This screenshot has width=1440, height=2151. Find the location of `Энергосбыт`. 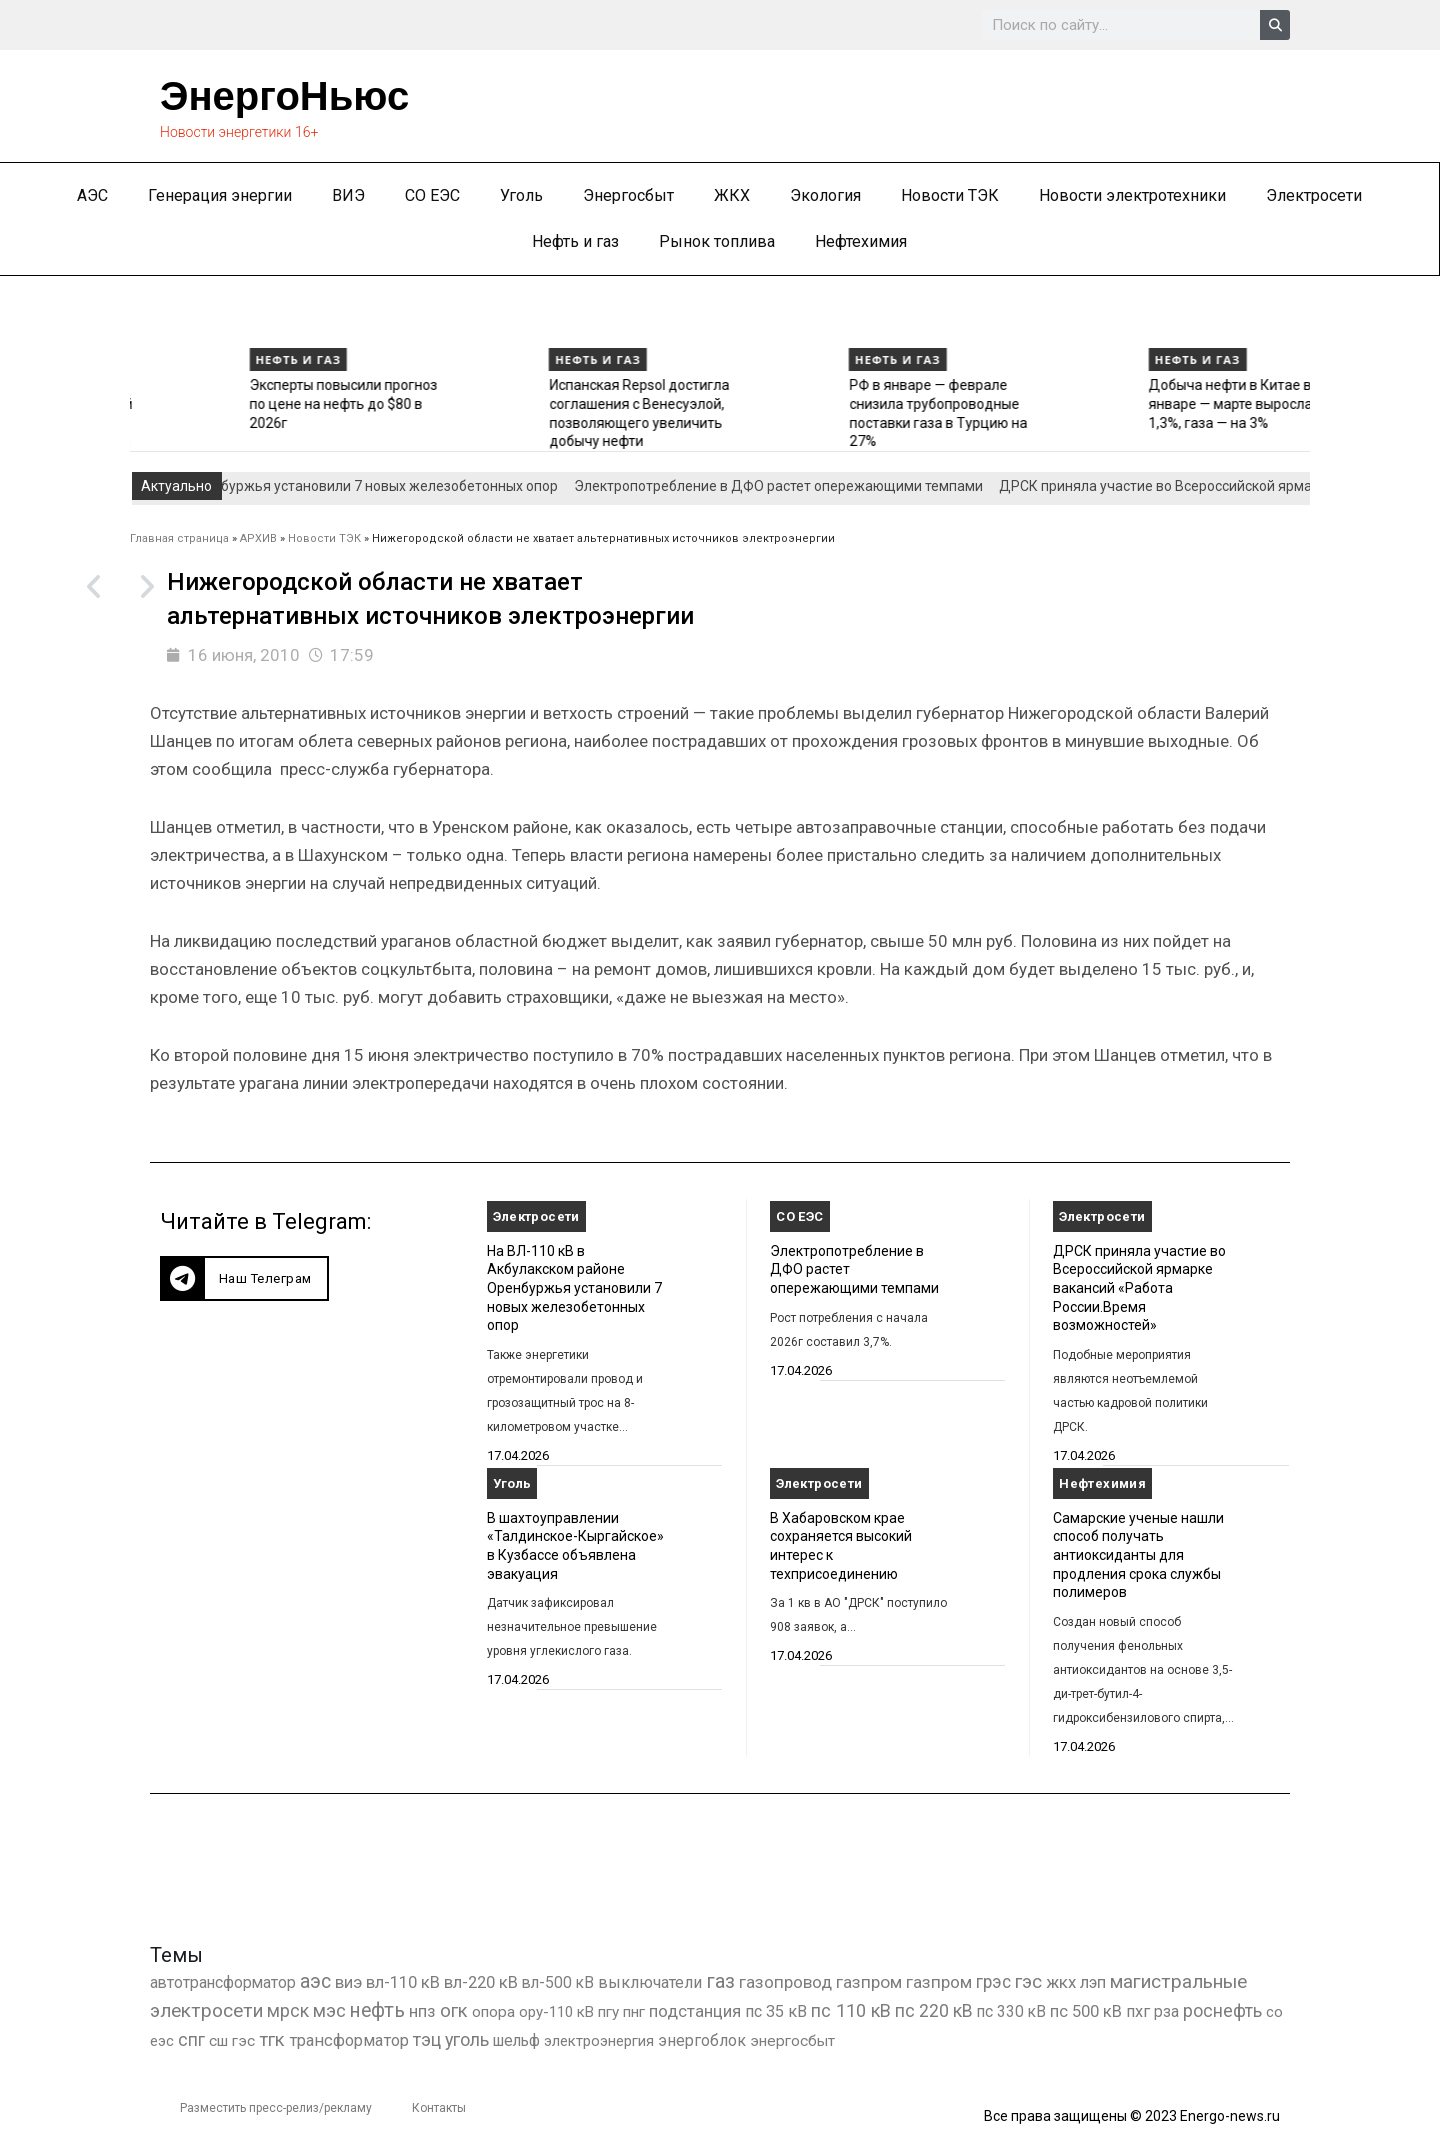

Энергосбыт is located at coordinates (628, 195).